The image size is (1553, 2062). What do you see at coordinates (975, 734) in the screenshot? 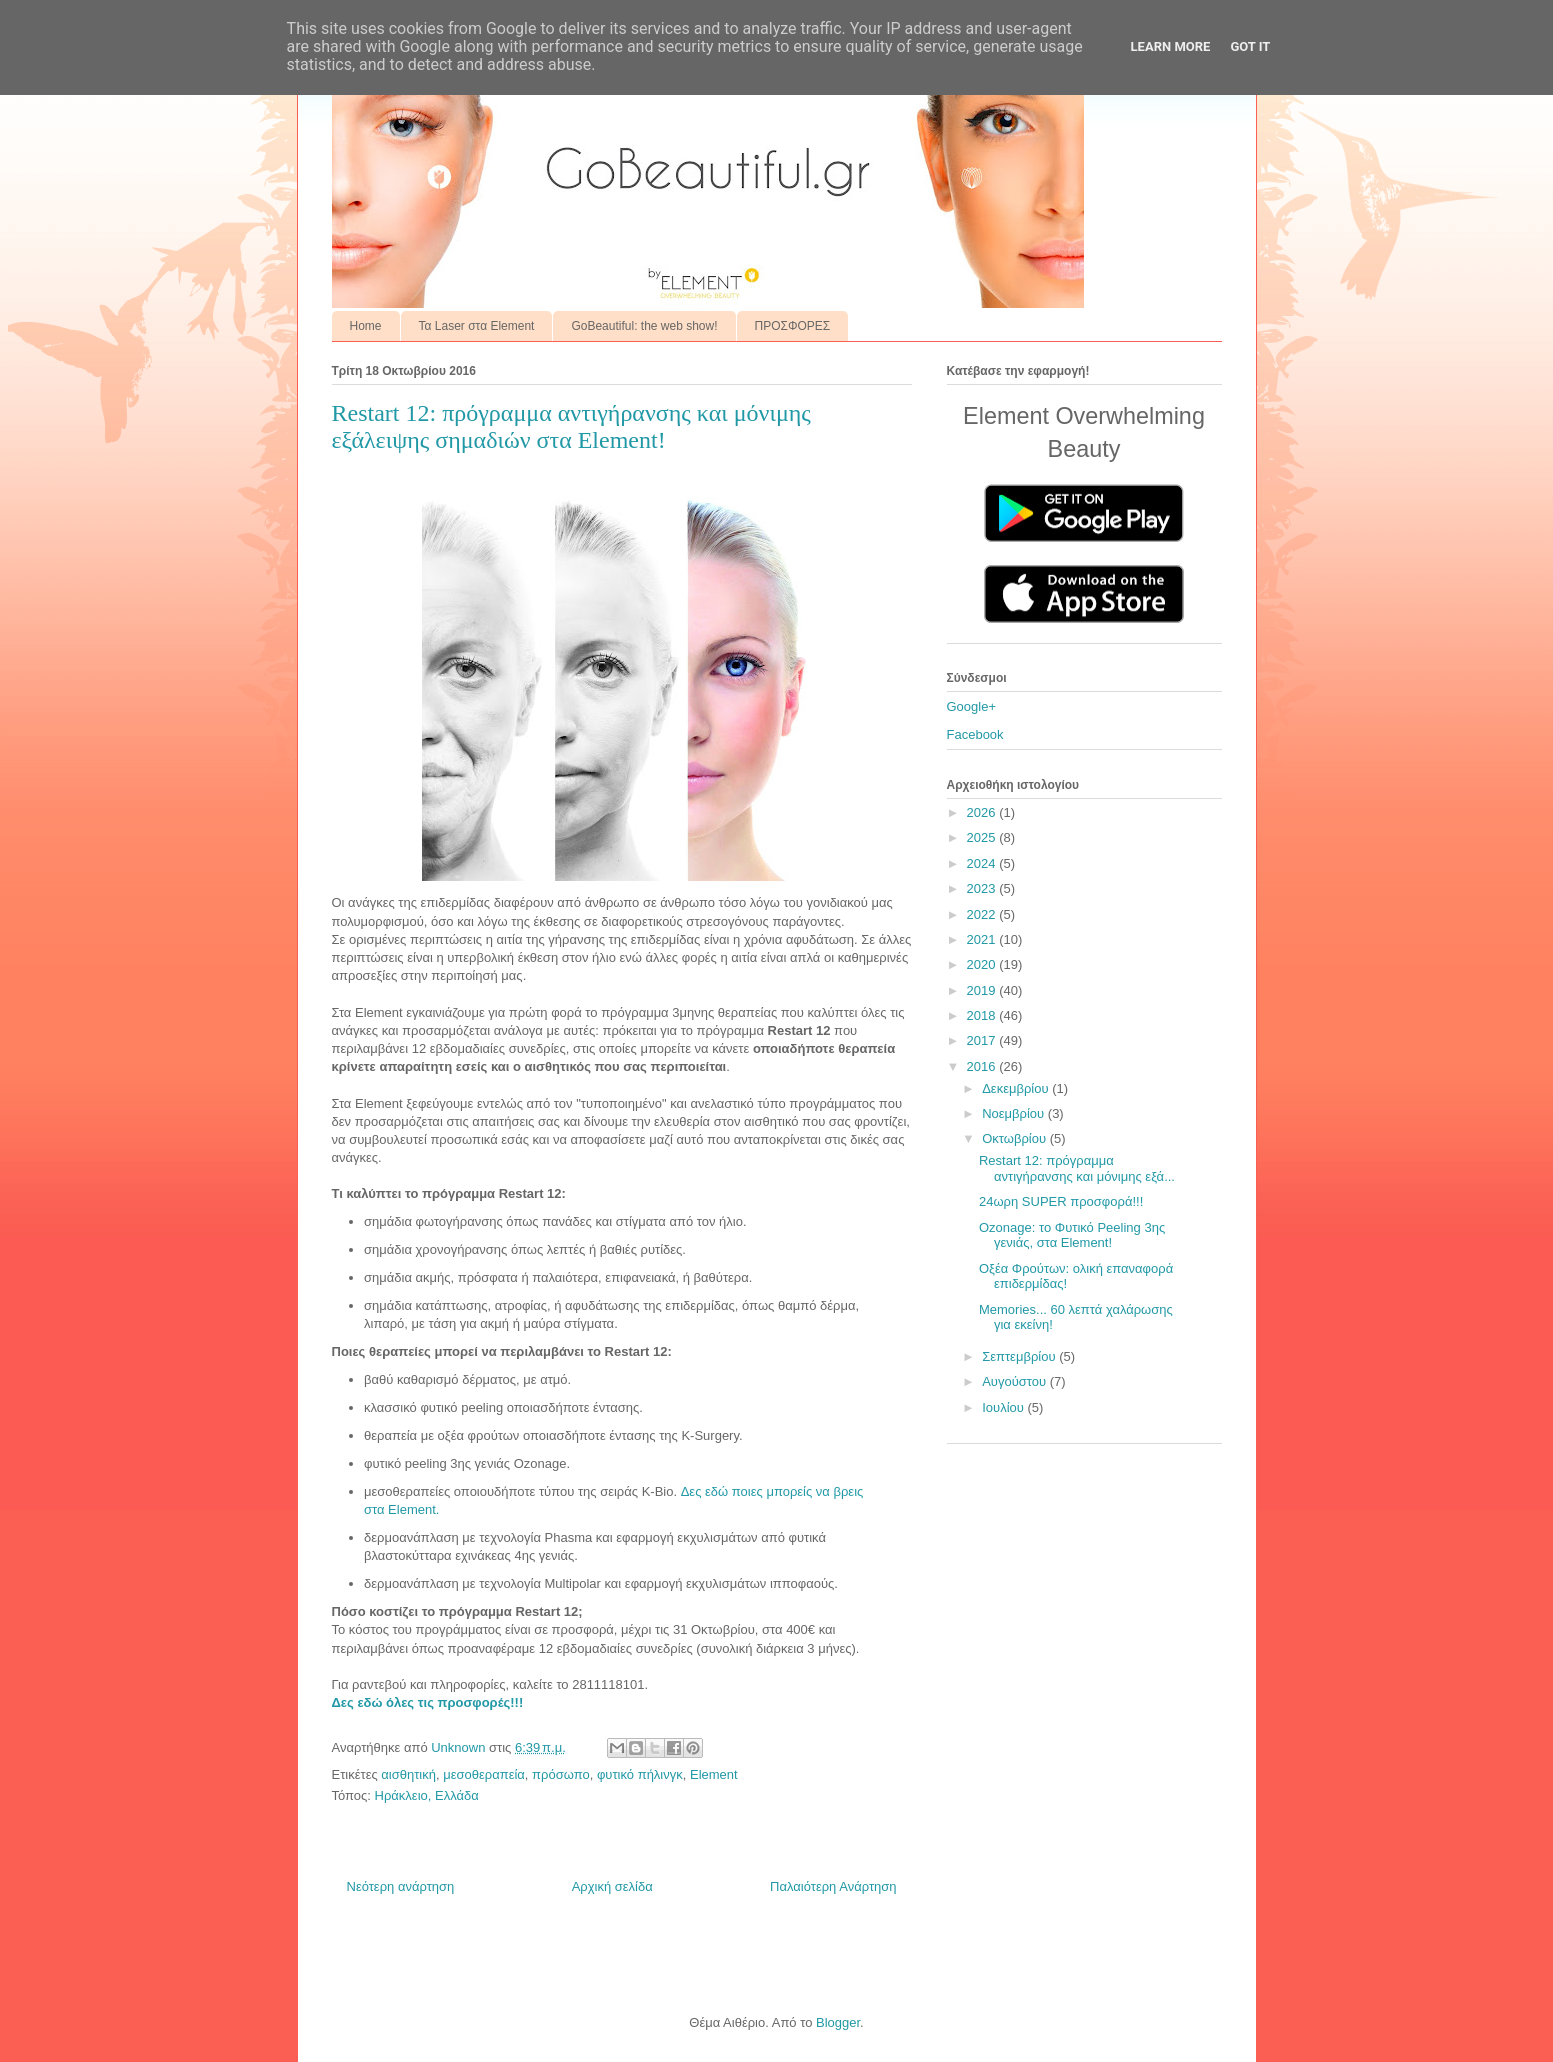
I see `Facebook` at bounding box center [975, 734].